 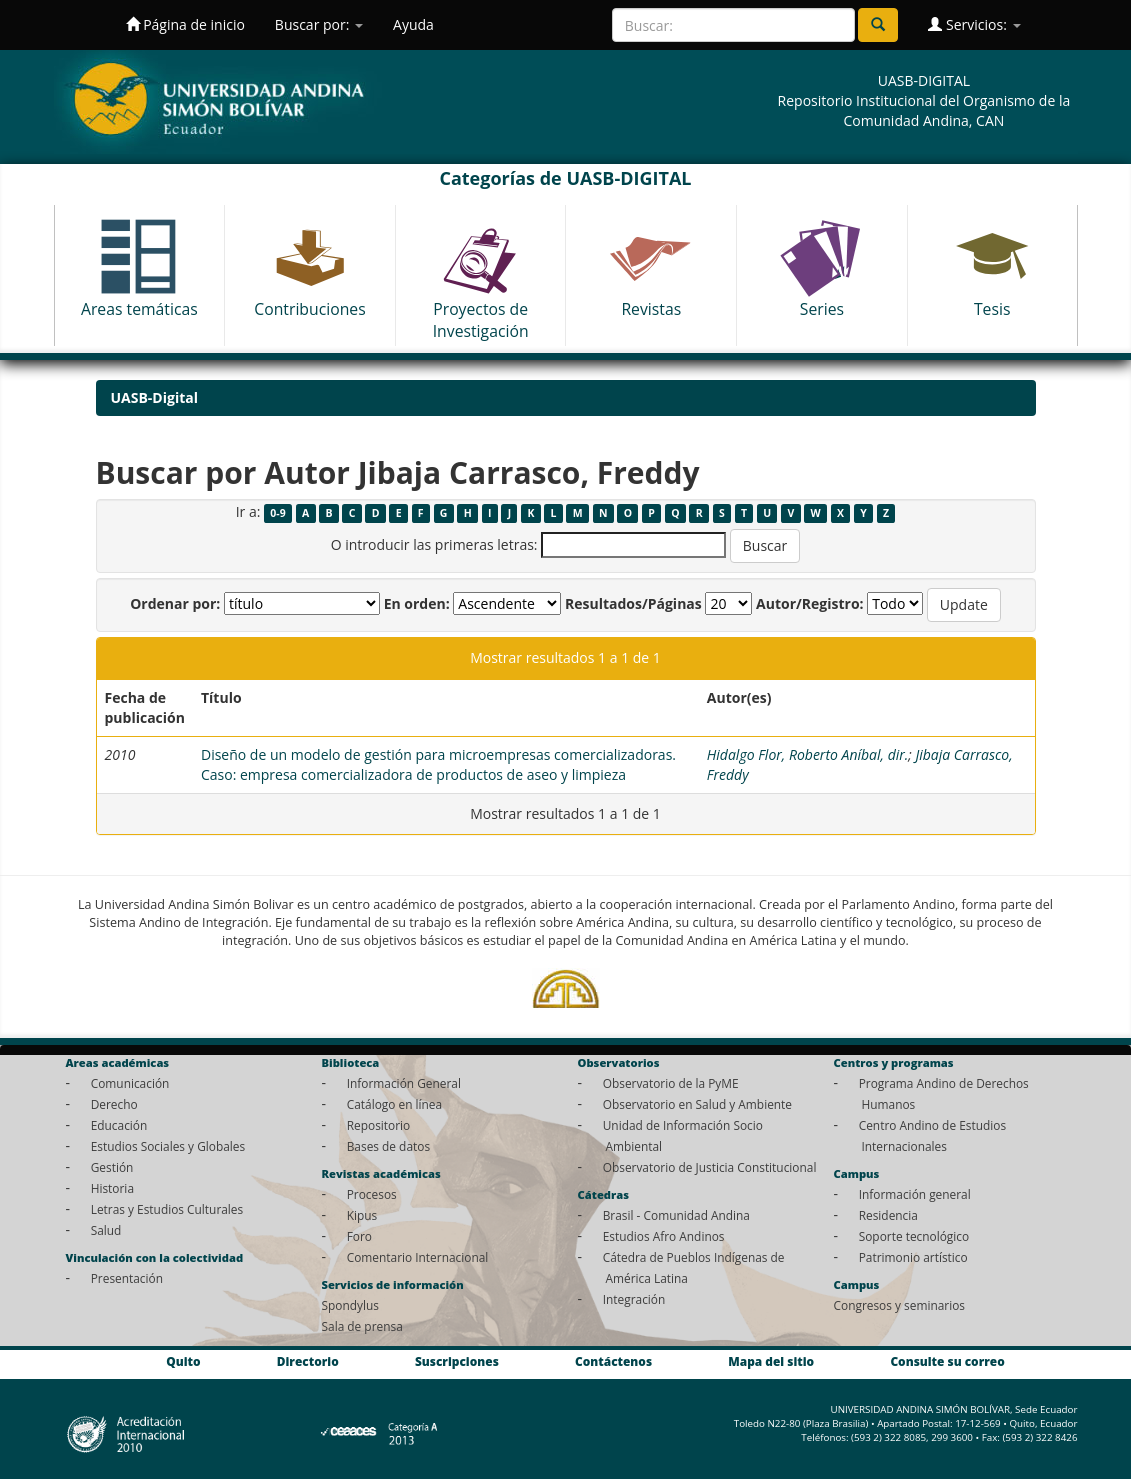 I want to click on Foro, so click(x=359, y=1236).